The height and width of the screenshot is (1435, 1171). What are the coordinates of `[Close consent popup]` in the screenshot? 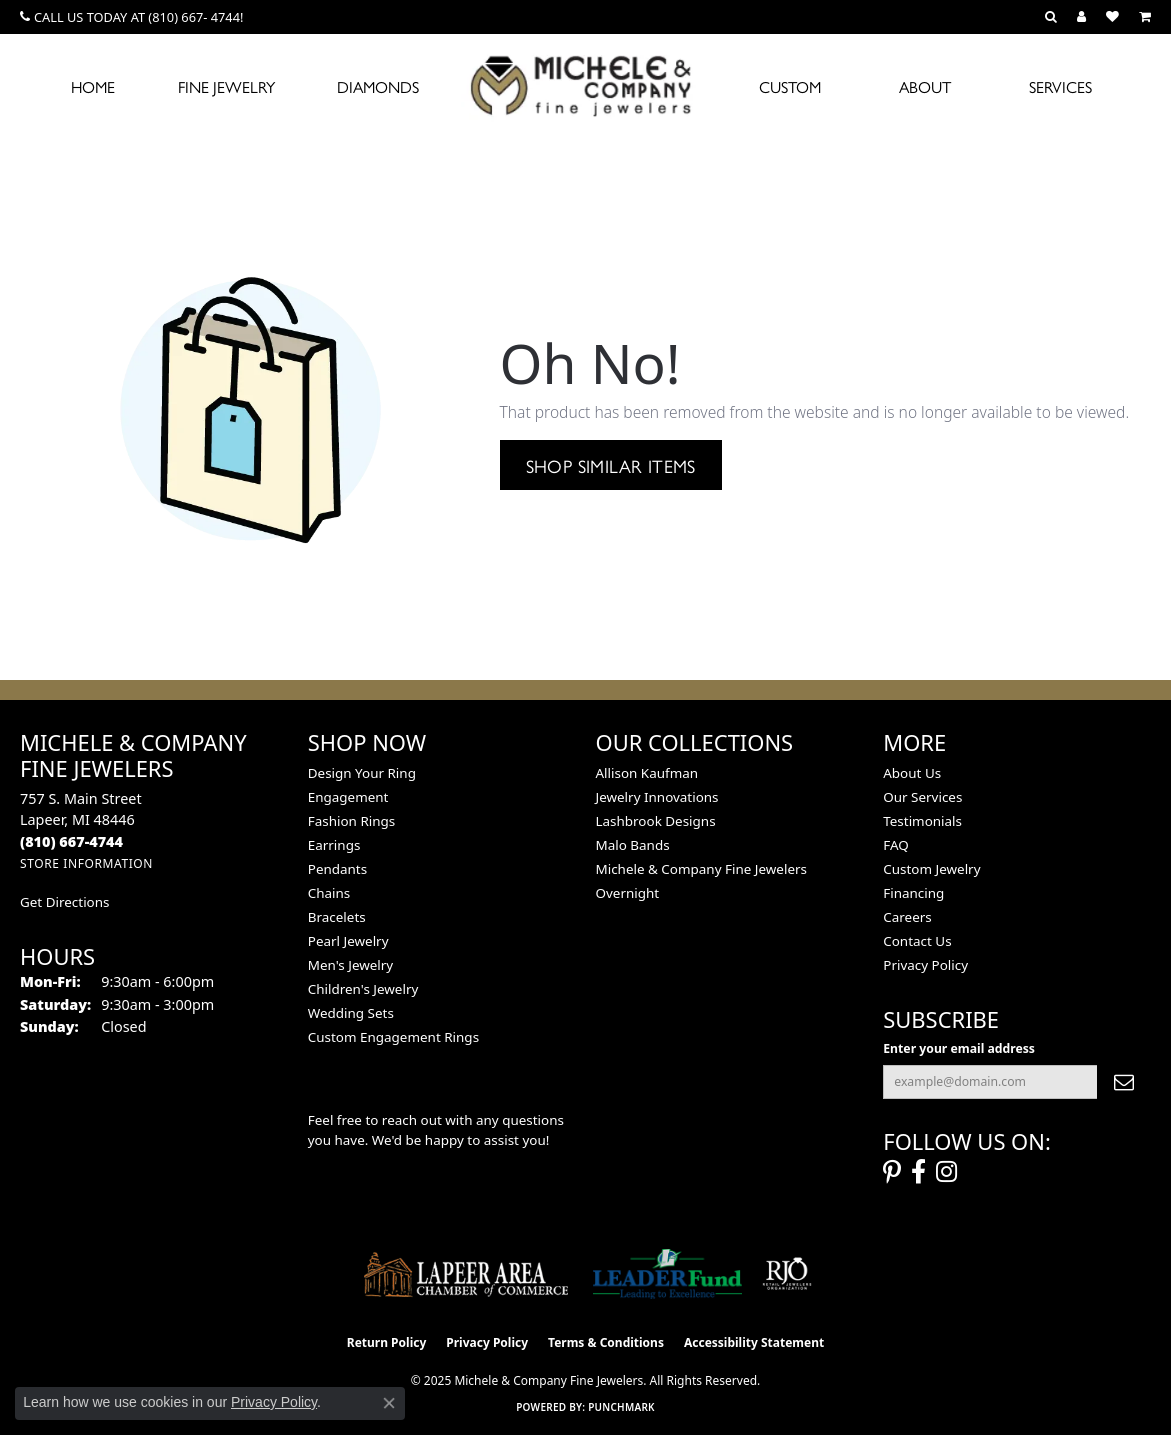 It's located at (389, 1403).